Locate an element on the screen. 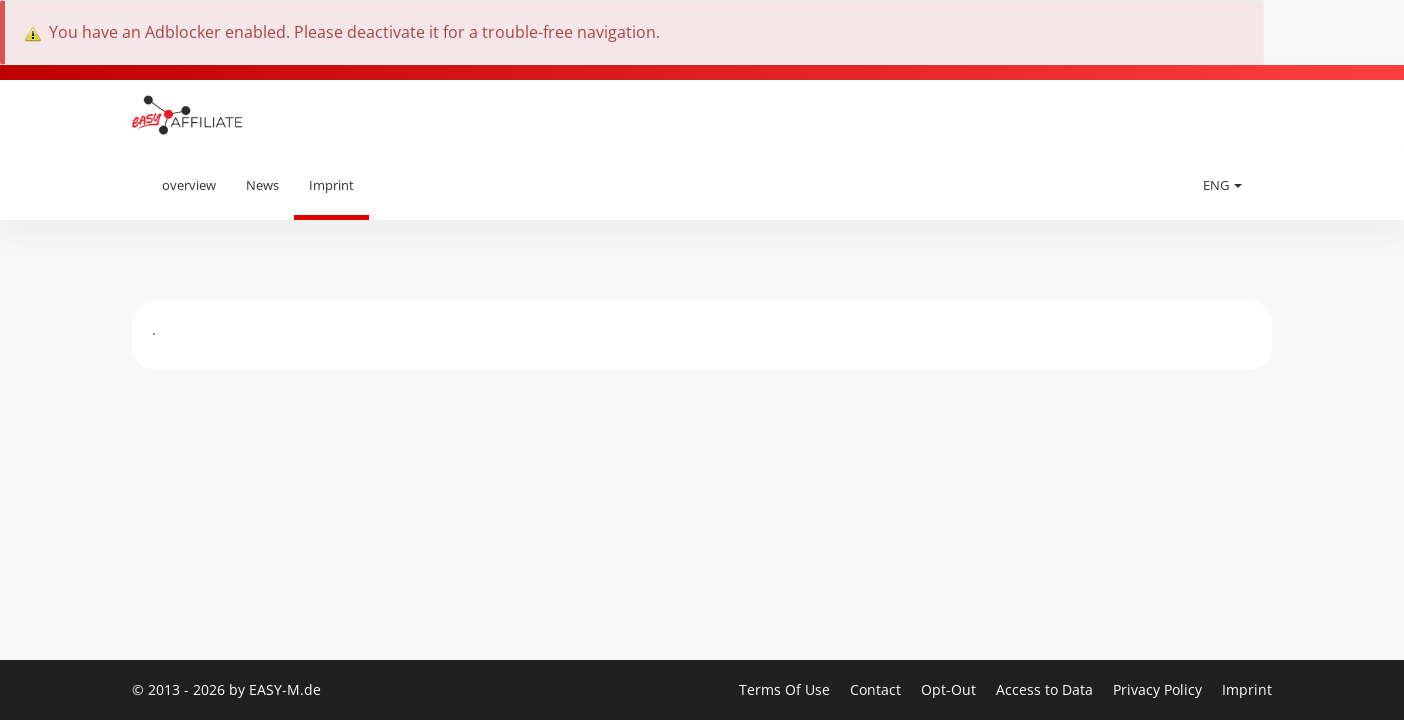 Image resolution: width=1404 pixels, height=720 pixels. Terms Of Use is located at coordinates (786, 689).